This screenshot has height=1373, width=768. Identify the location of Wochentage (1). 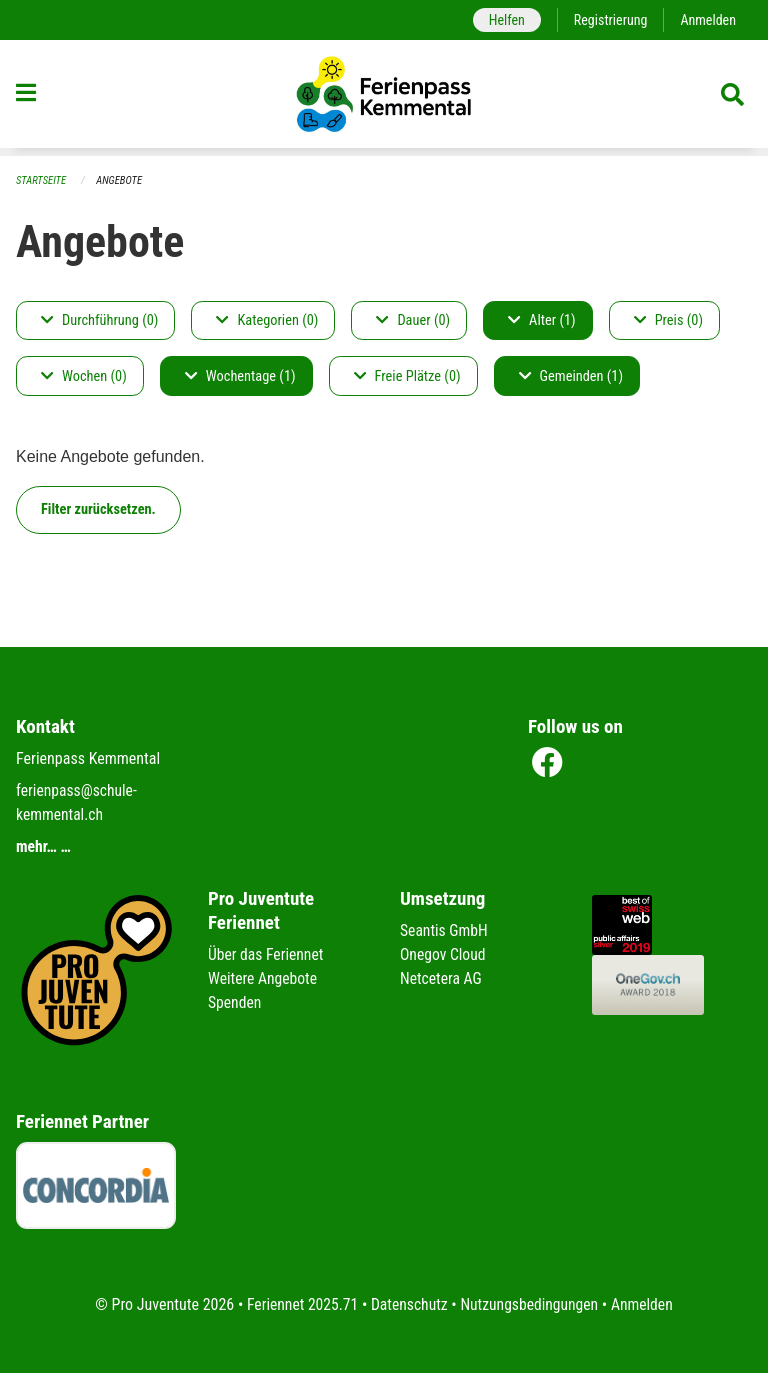
(240, 376).